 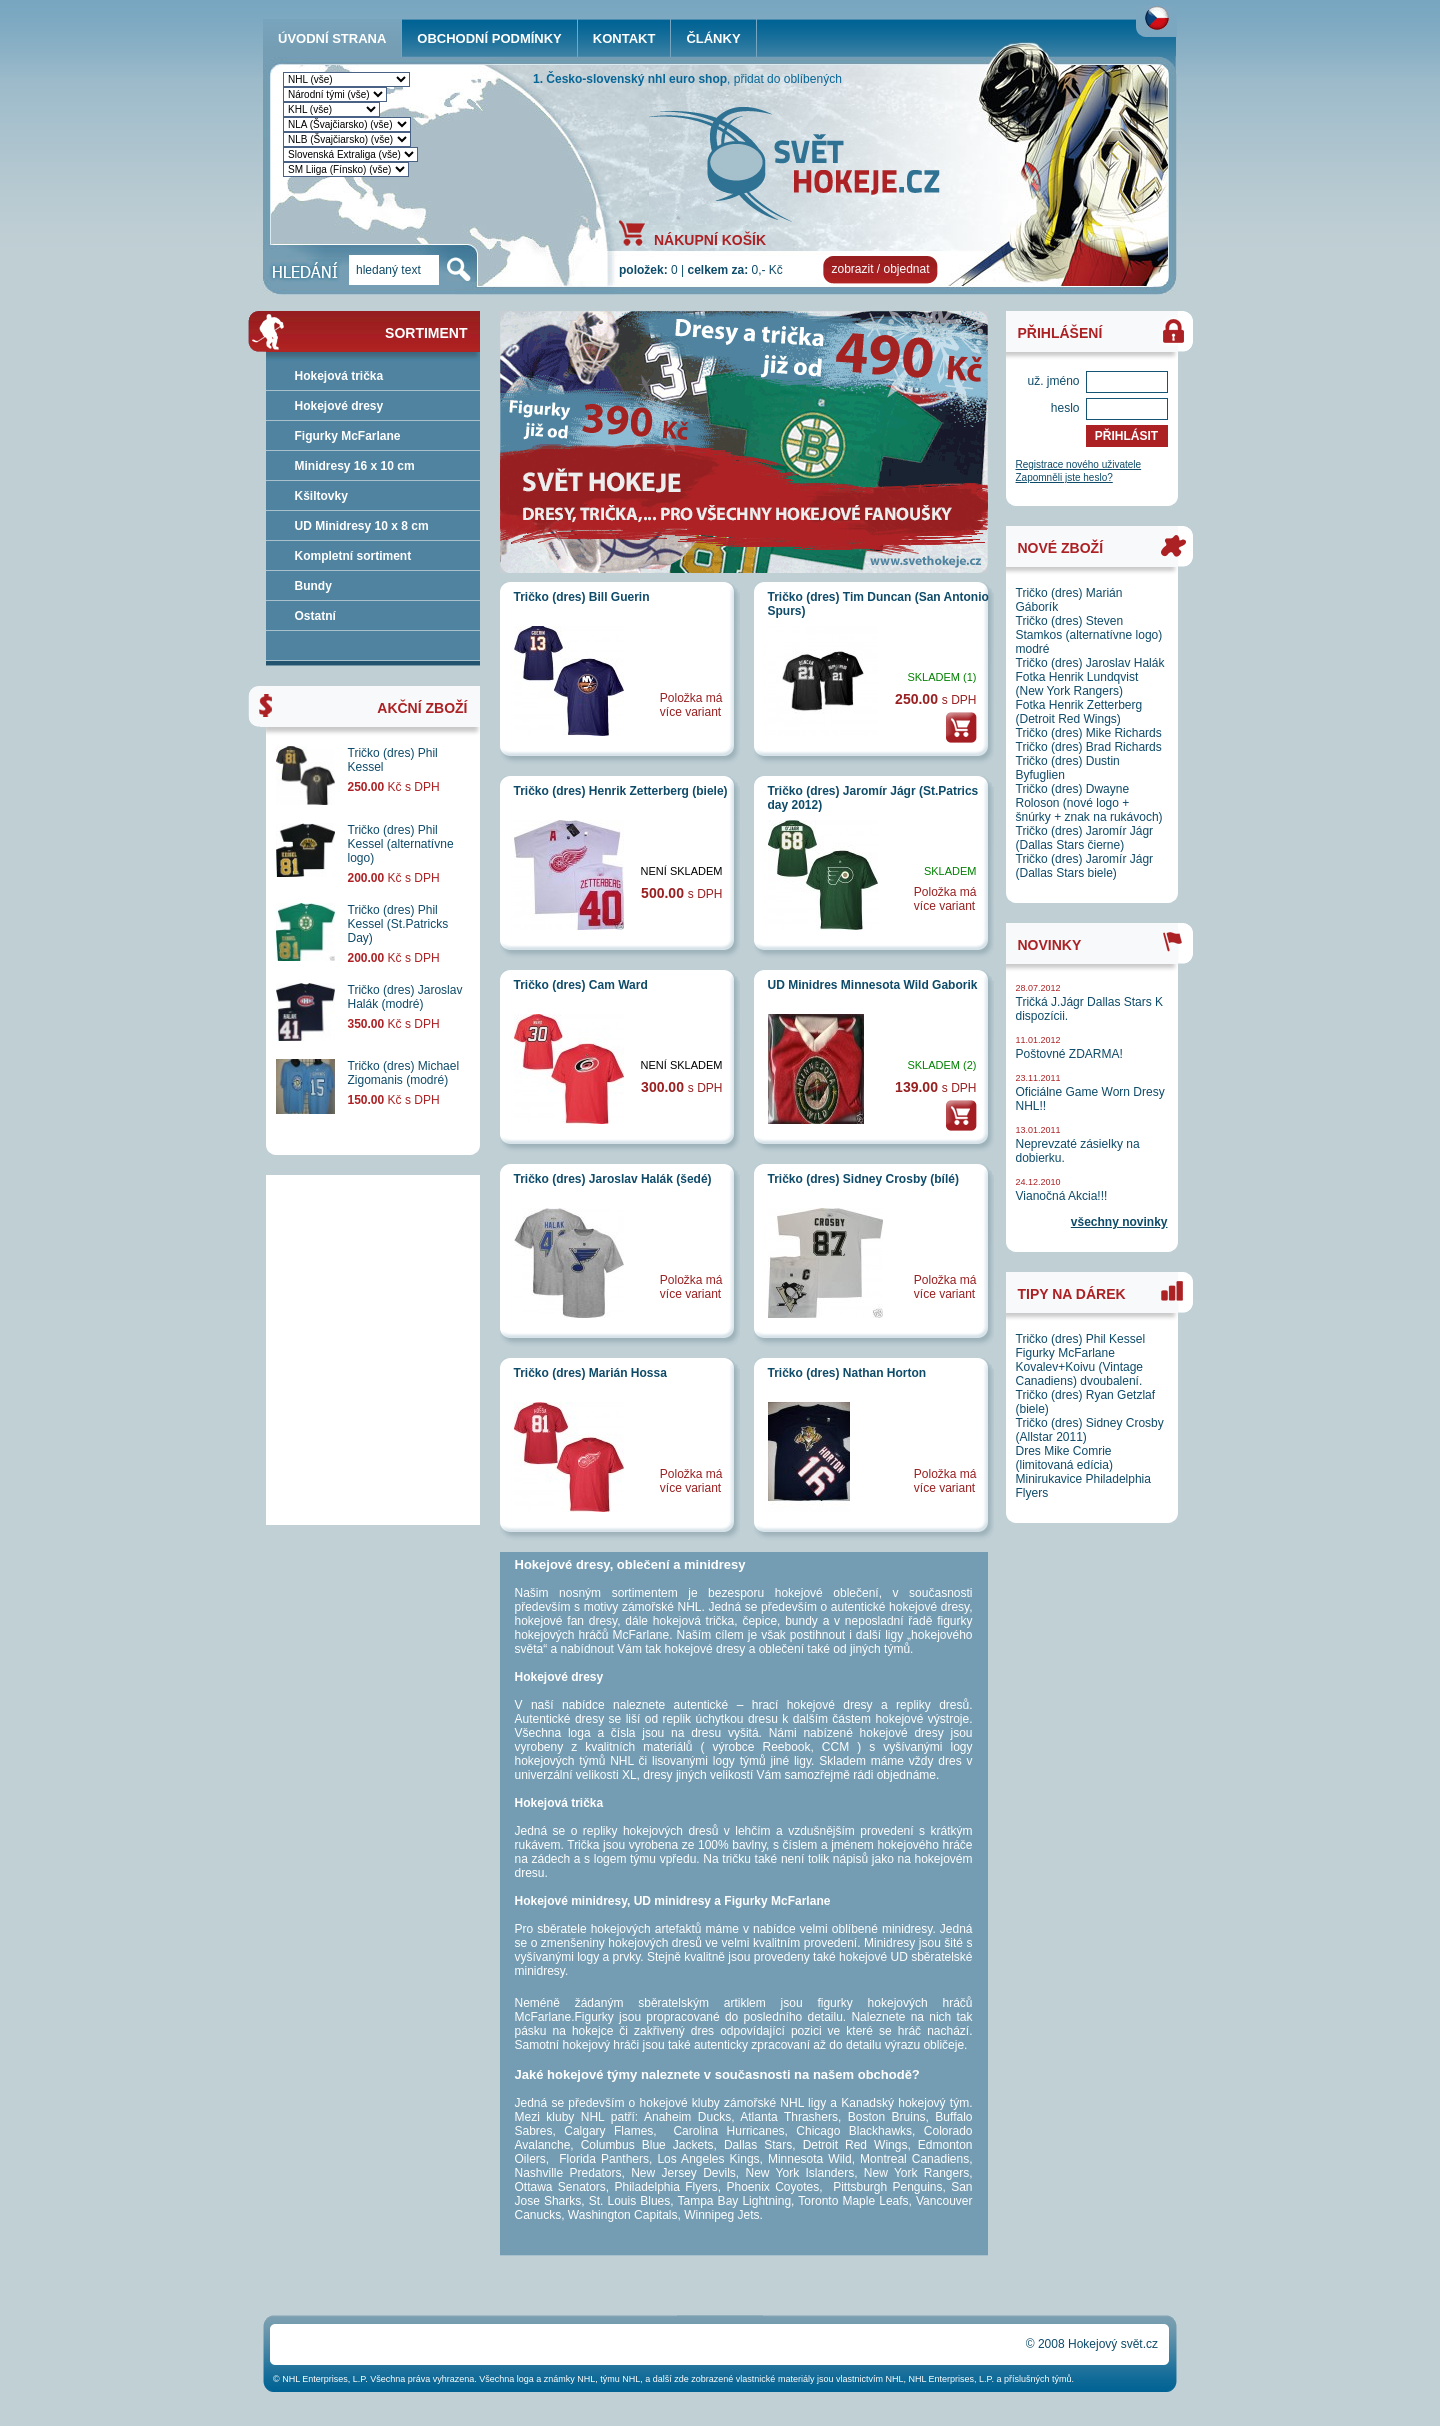 I want to click on Minidresy 16 x 10 cm, so click(x=355, y=466).